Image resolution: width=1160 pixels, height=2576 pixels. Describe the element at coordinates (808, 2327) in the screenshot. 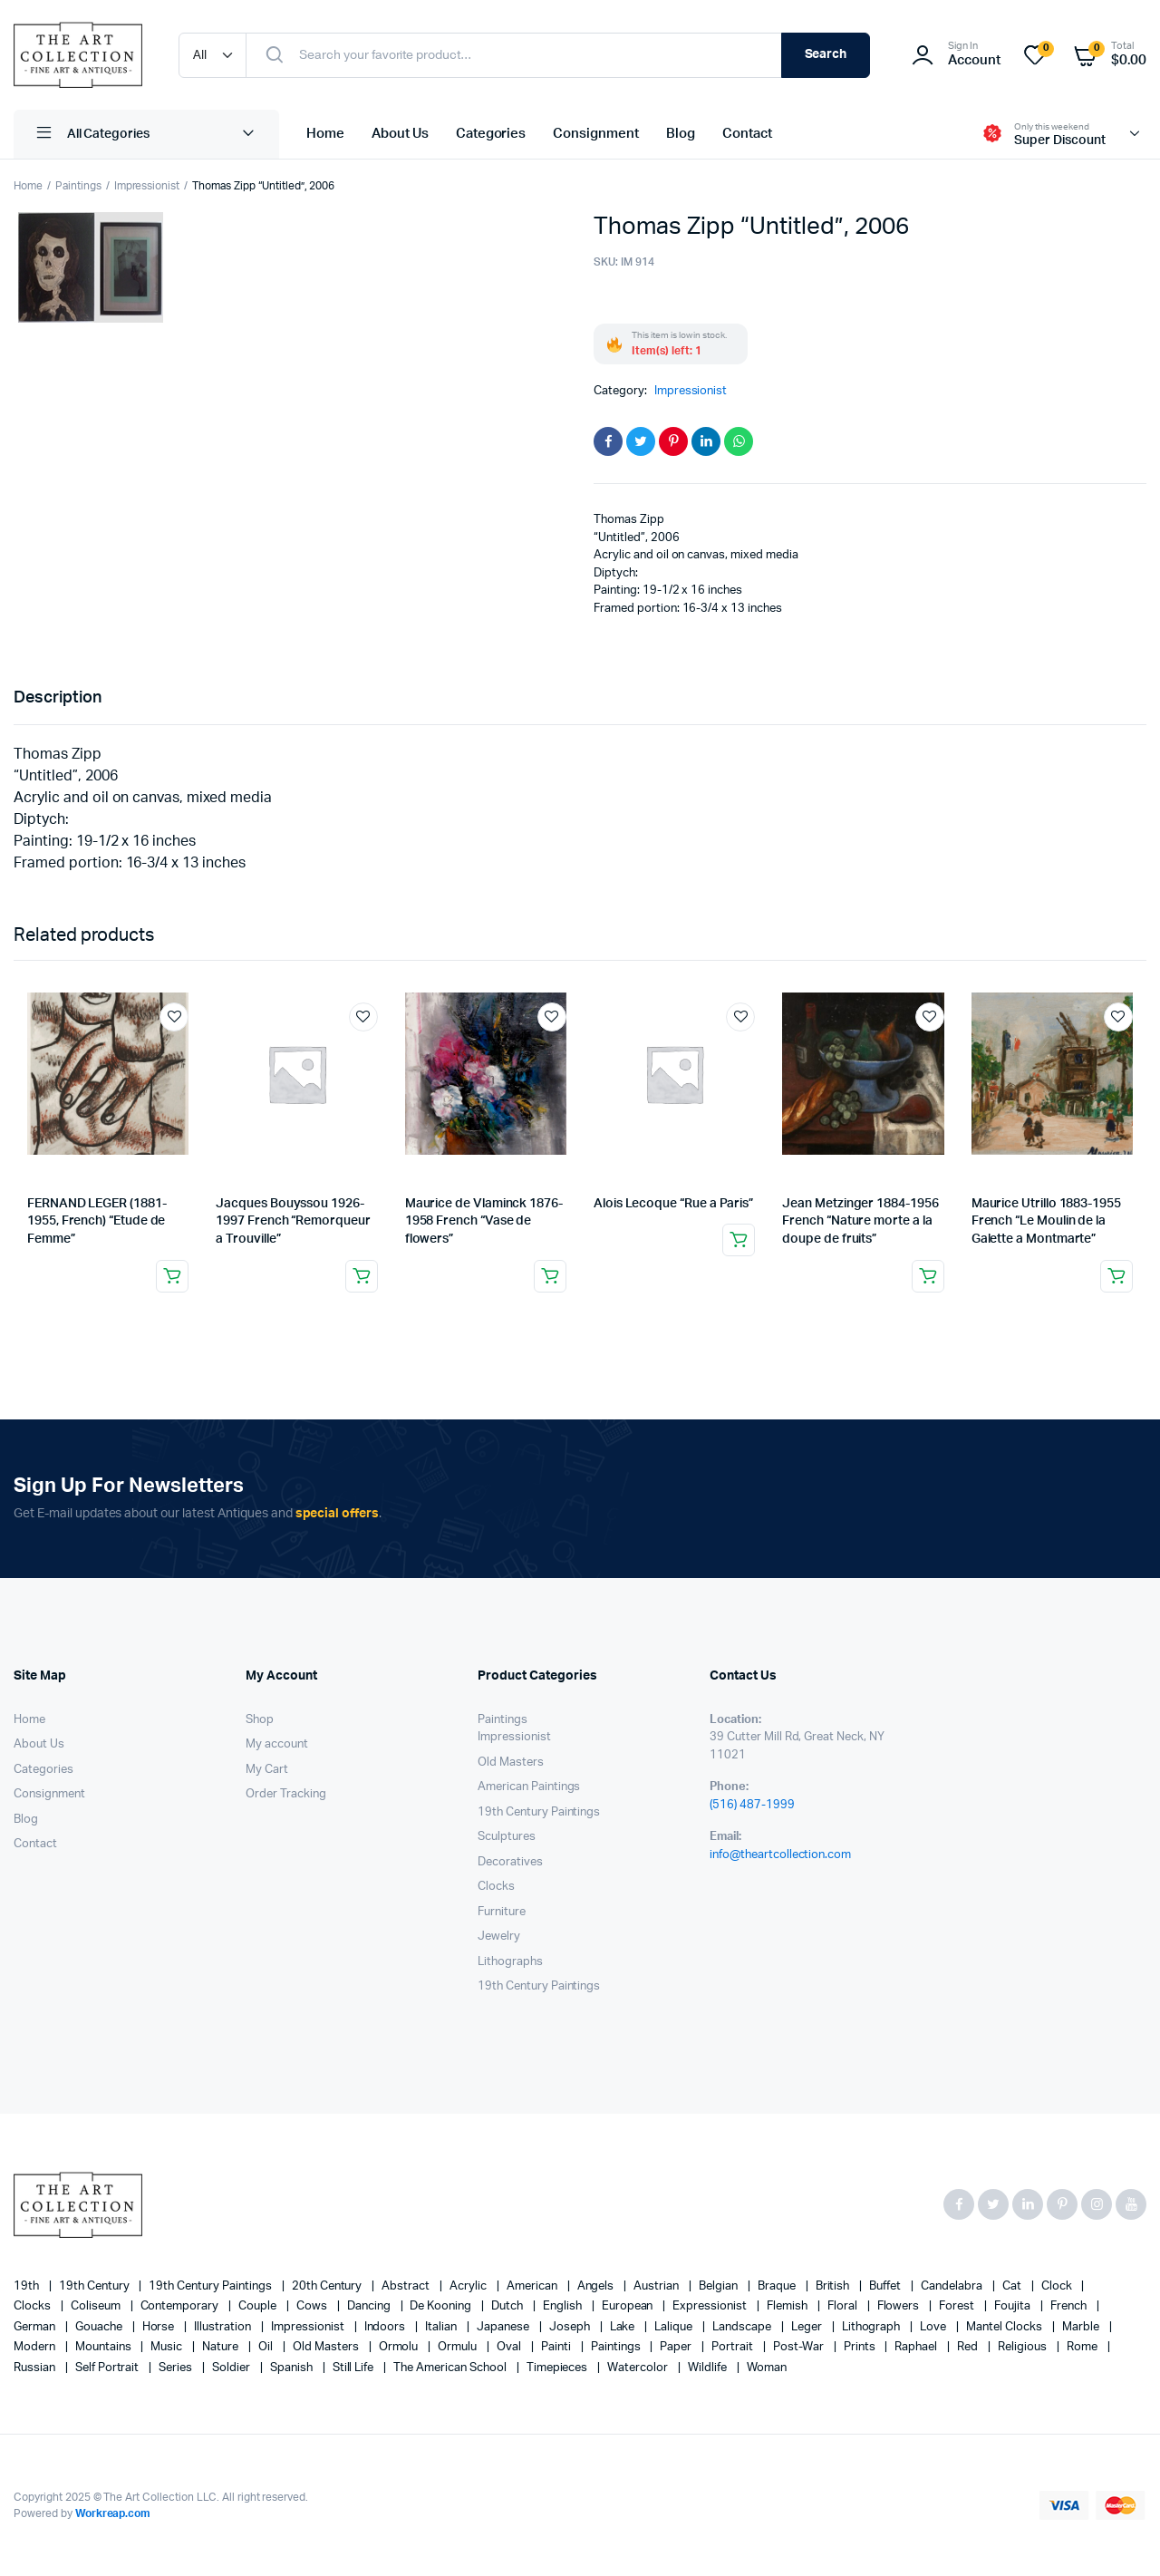

I see `Leger` at that location.